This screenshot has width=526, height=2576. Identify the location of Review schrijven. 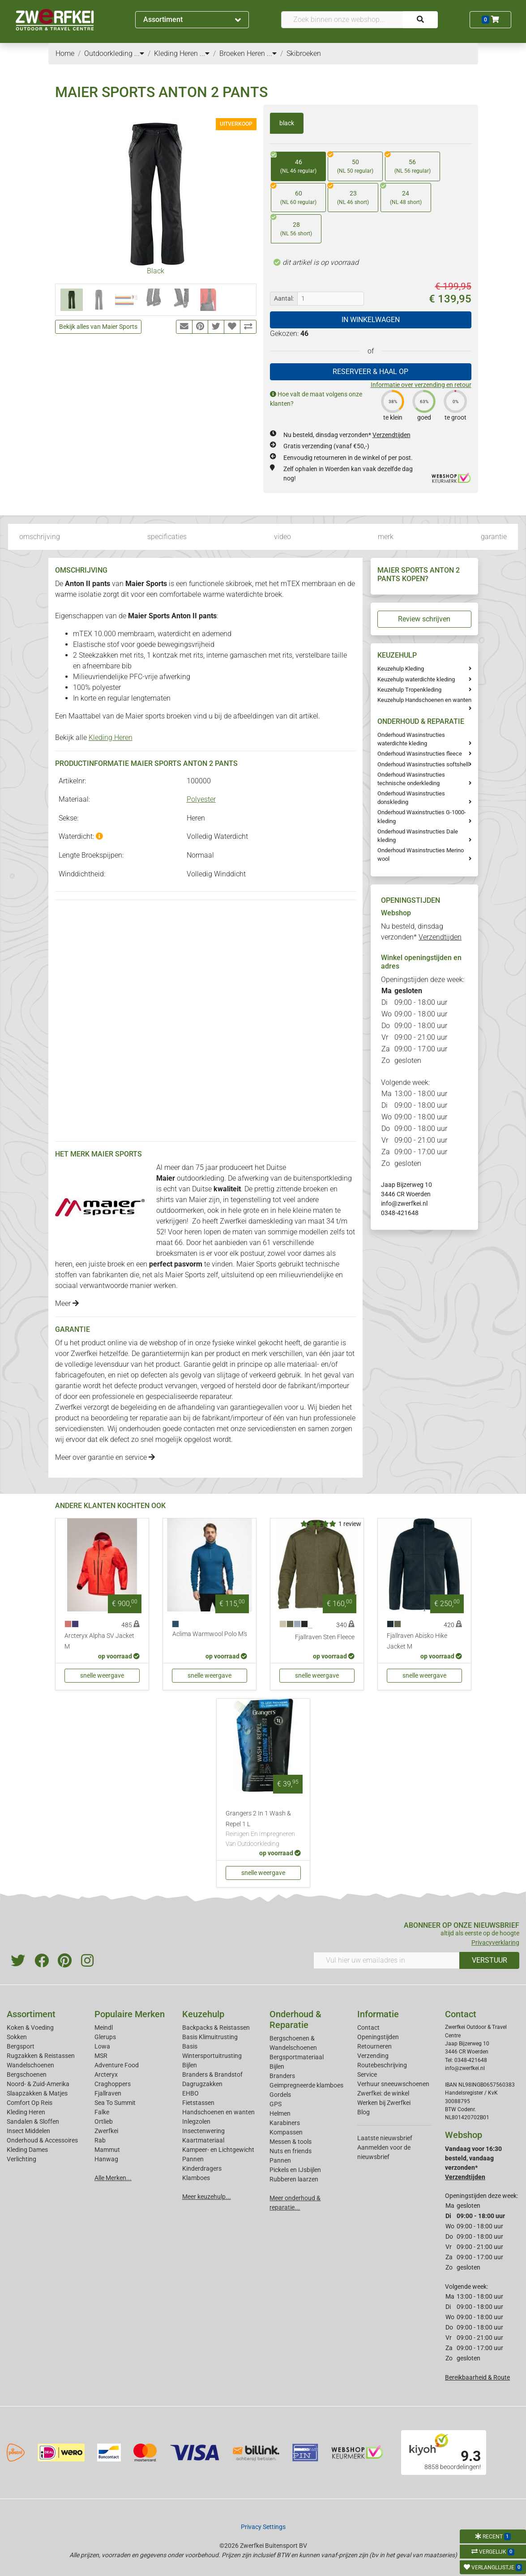
(424, 619).